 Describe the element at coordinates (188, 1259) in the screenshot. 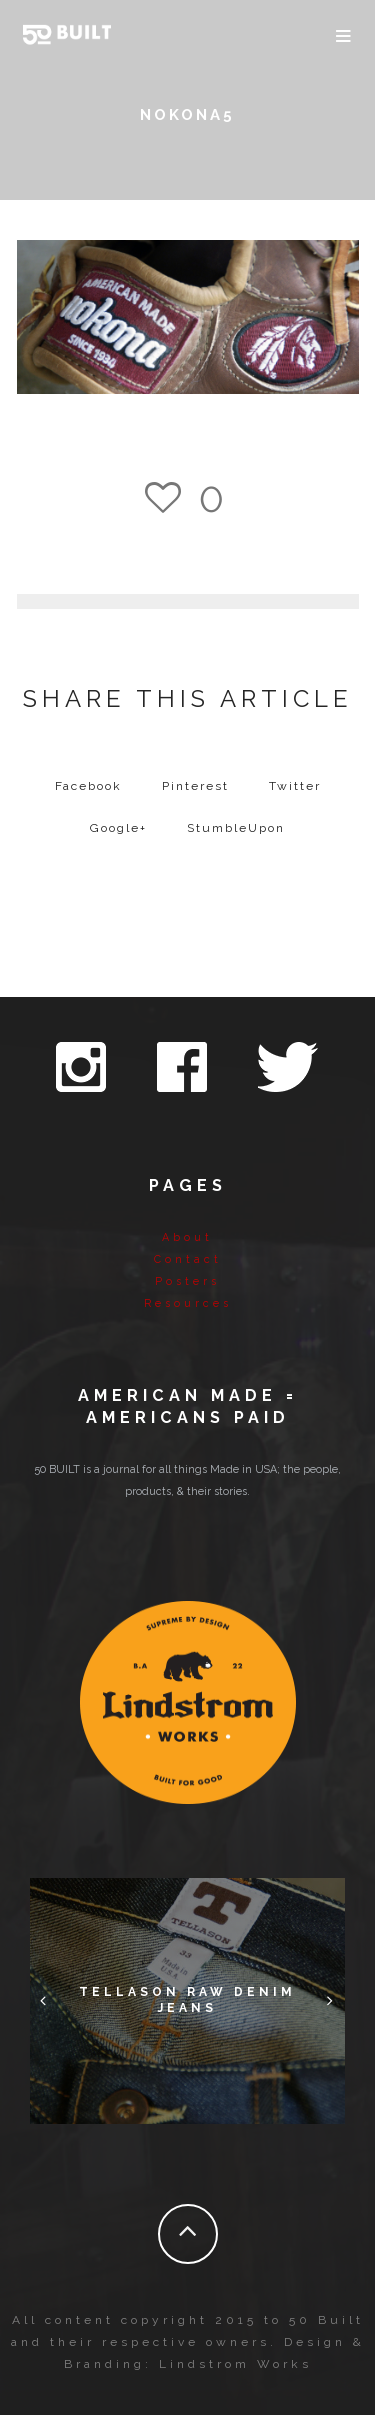

I see `Contact` at that location.